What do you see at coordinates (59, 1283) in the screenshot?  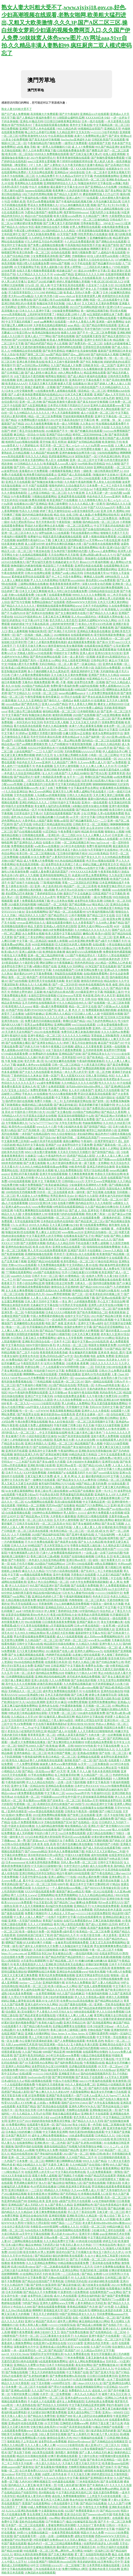 I see `我要看曰批全过程免费` at bounding box center [59, 1283].